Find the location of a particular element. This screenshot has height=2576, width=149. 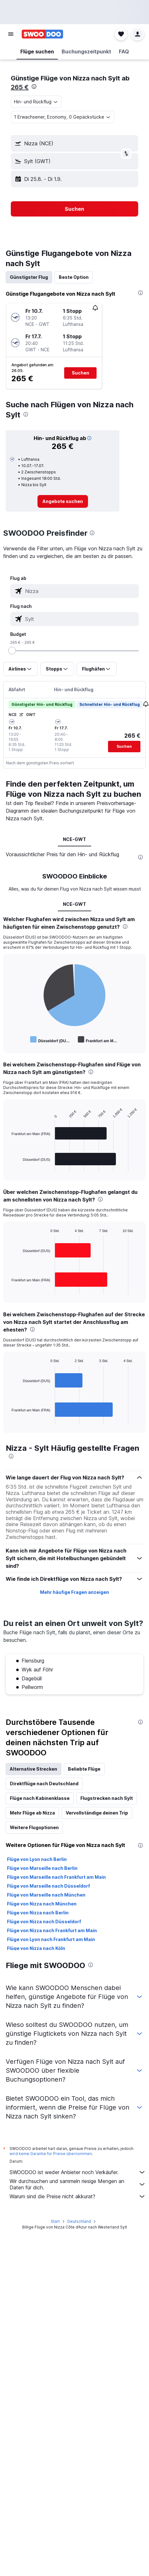

Flüge von Marseille nach Berlin is located at coordinates (42, 1868).